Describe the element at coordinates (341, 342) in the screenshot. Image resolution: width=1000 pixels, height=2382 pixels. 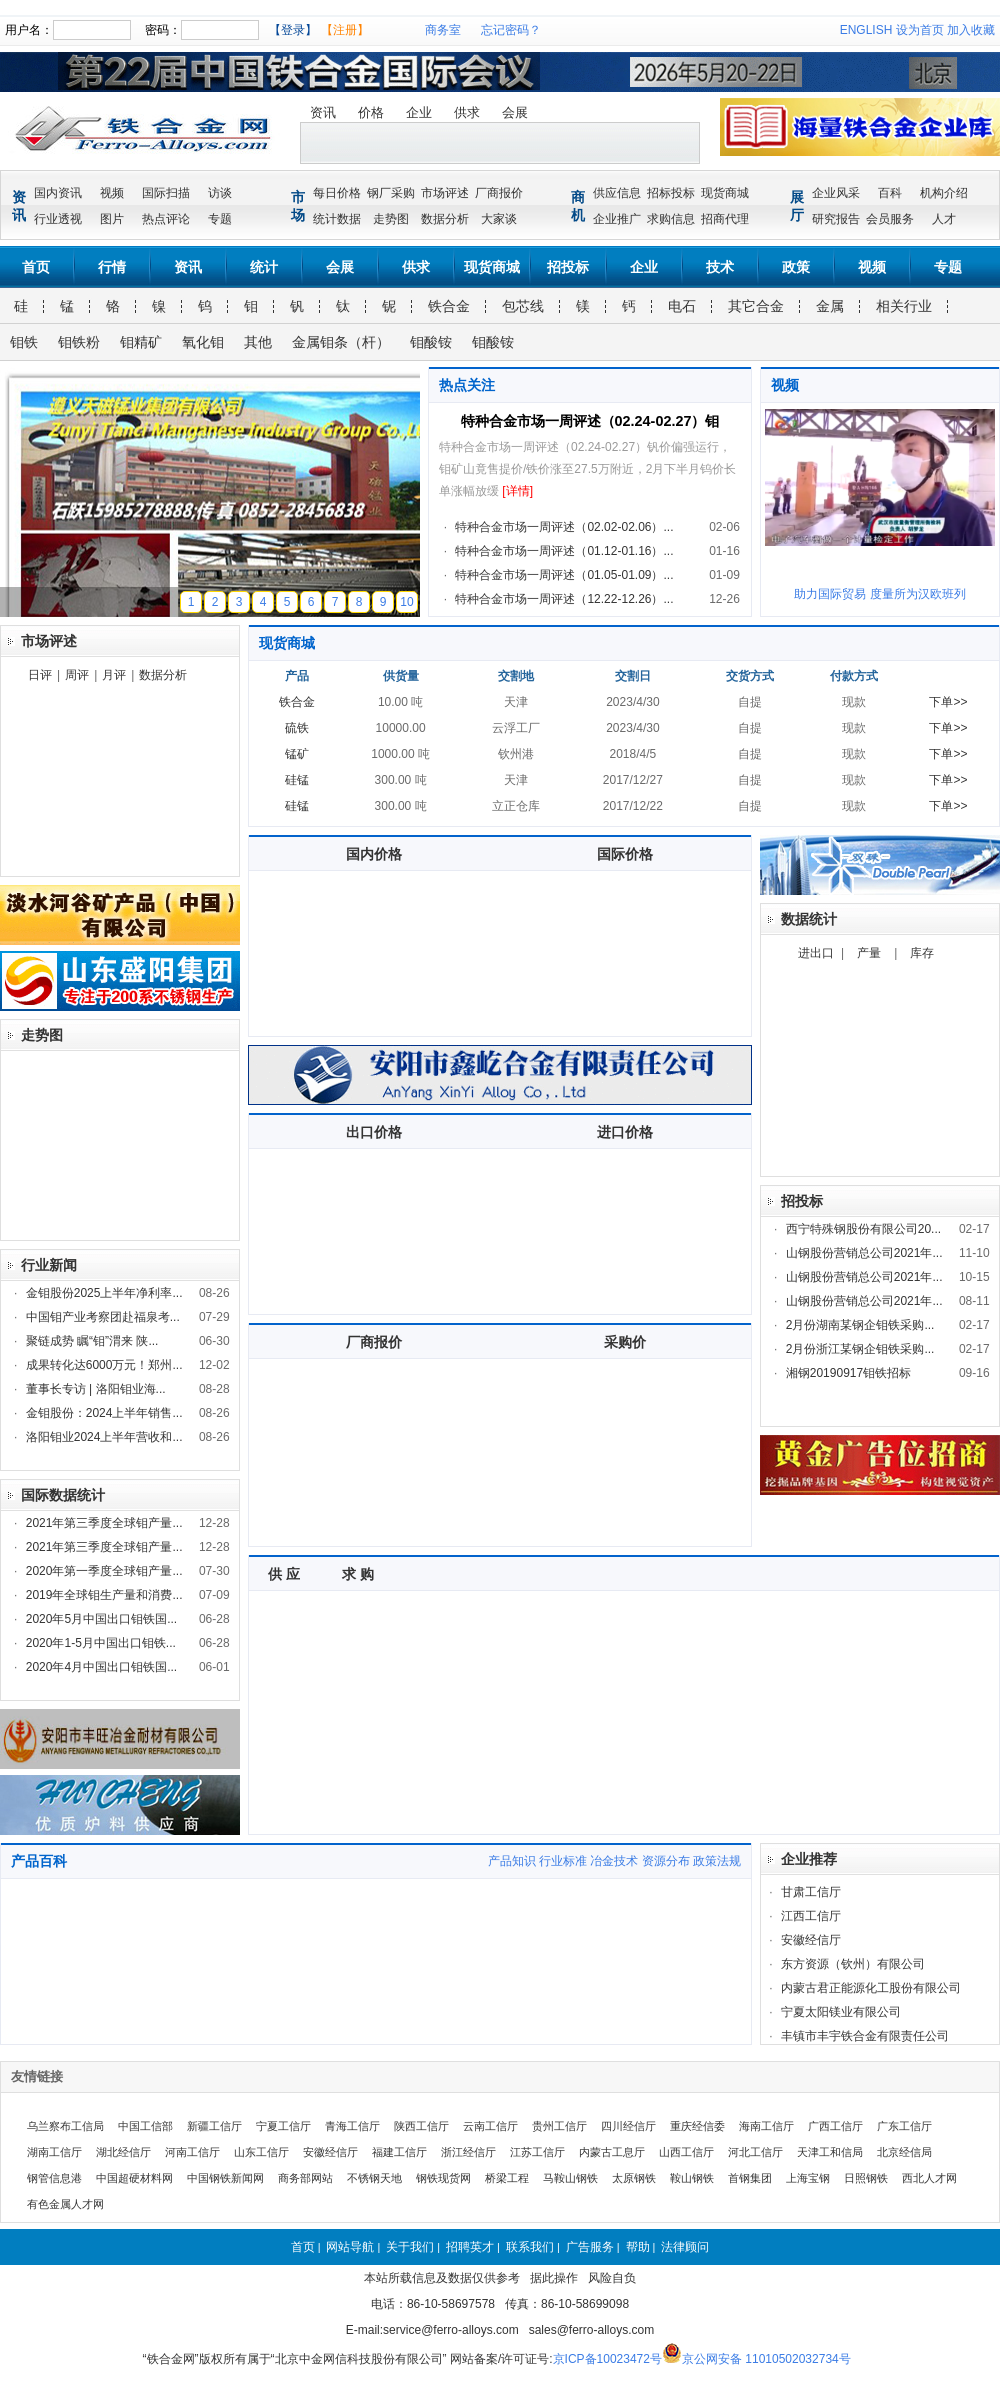
I see `金属钼条（杆）` at that location.